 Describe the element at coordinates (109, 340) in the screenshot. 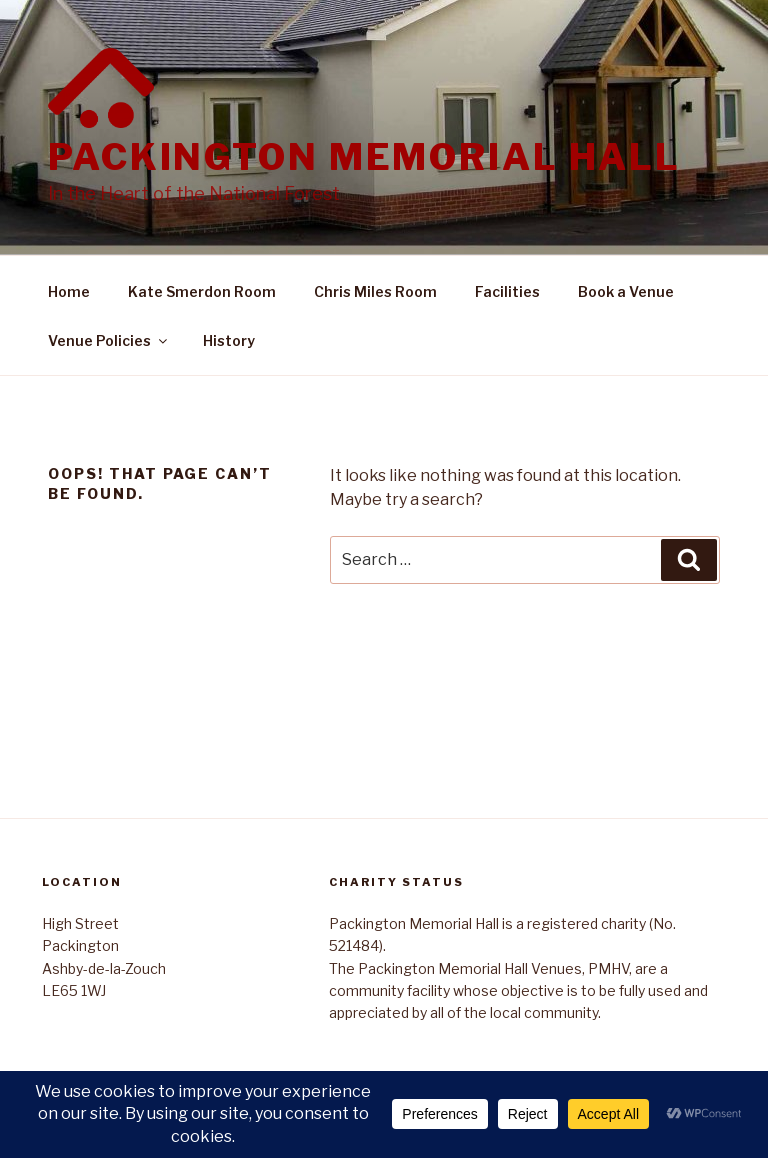

I see `Venue Policies` at that location.